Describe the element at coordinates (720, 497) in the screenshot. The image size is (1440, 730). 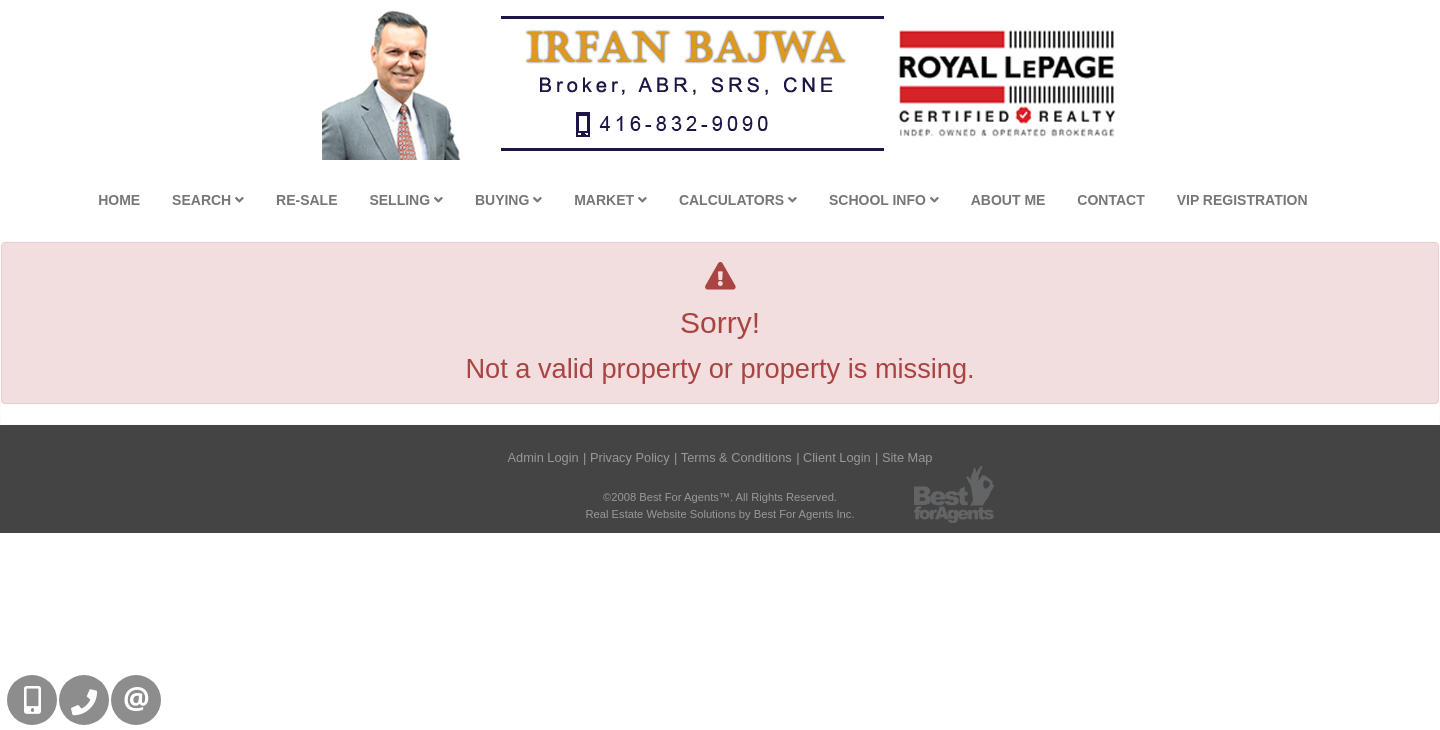
I see `©2008 Best For Agents™. All Rights Reserved.` at that location.